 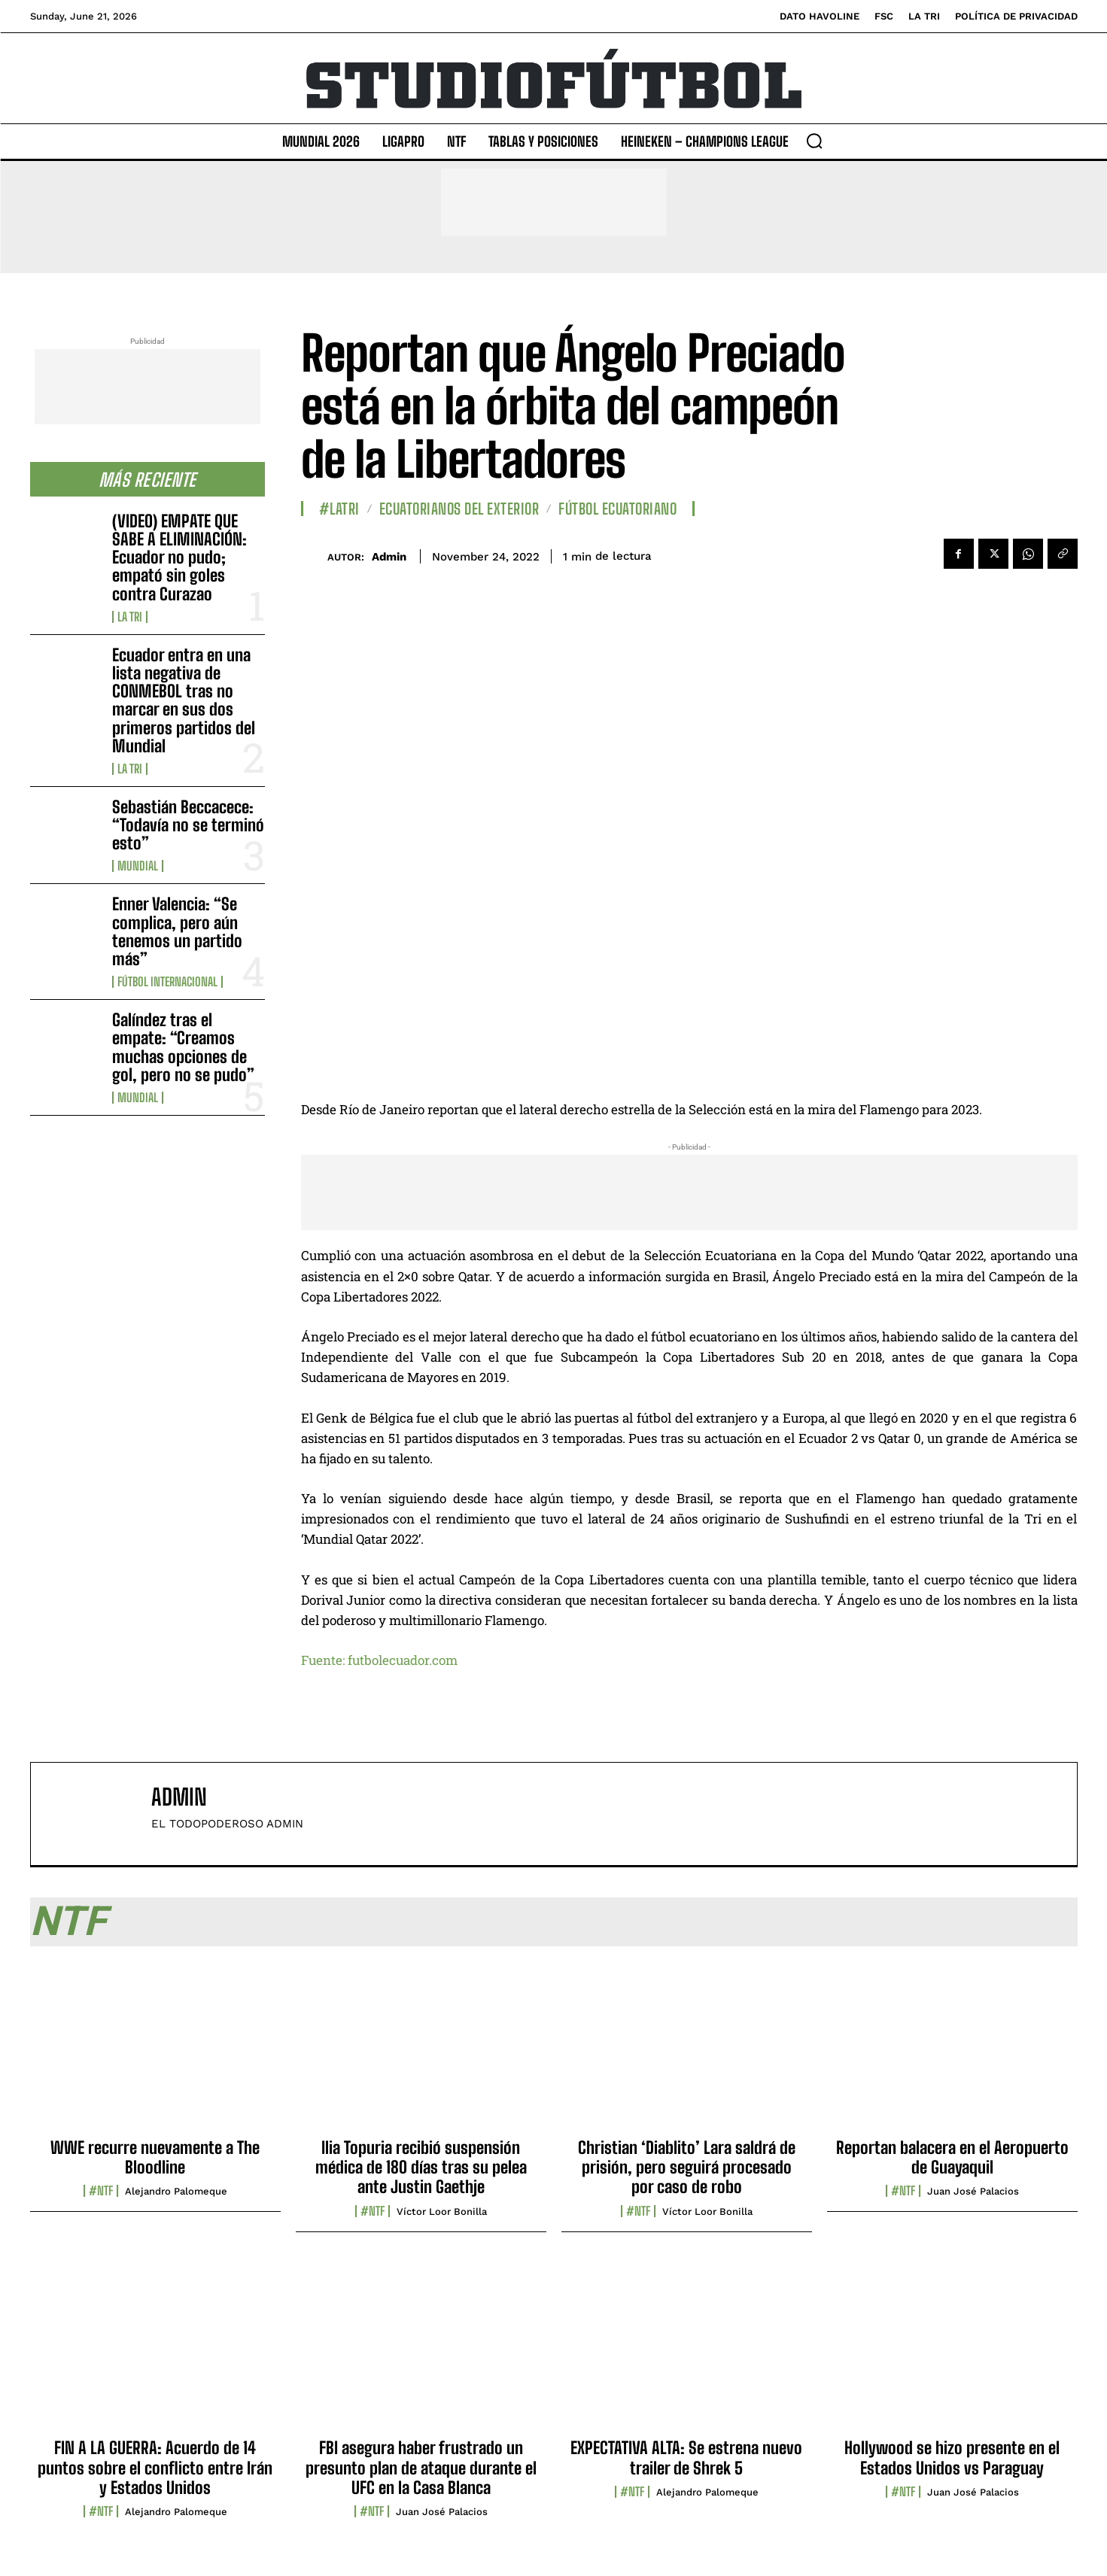 I want to click on FBI asegura haber frustrado un presunto plan de ataque durante el UFC en la Casa Blanca, so click(x=421, y=2468).